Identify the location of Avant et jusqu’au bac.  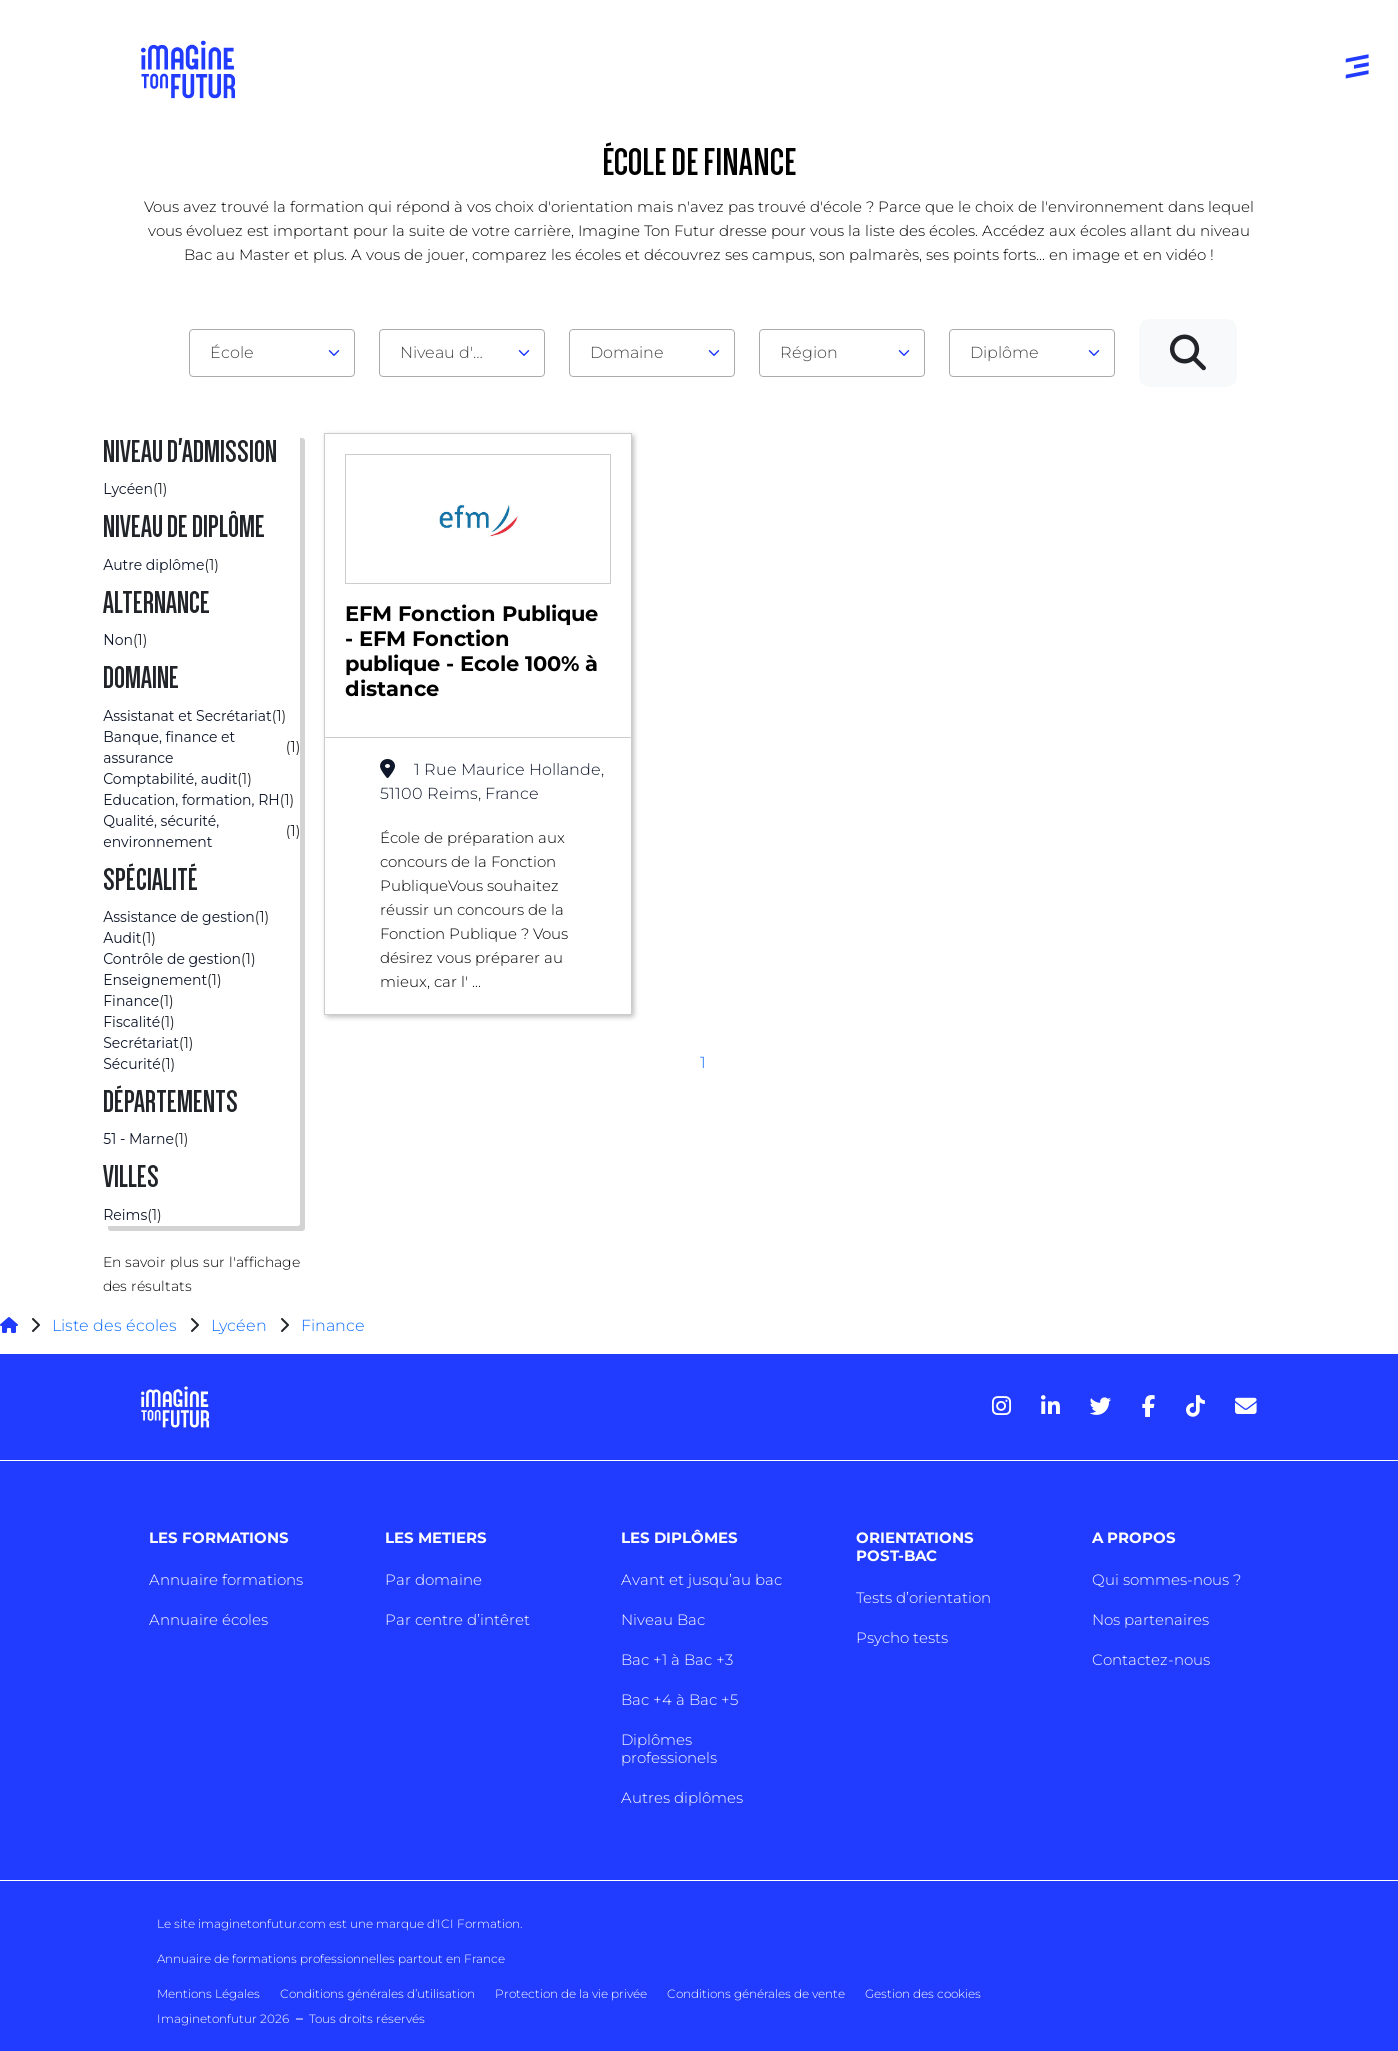
(701, 1579).